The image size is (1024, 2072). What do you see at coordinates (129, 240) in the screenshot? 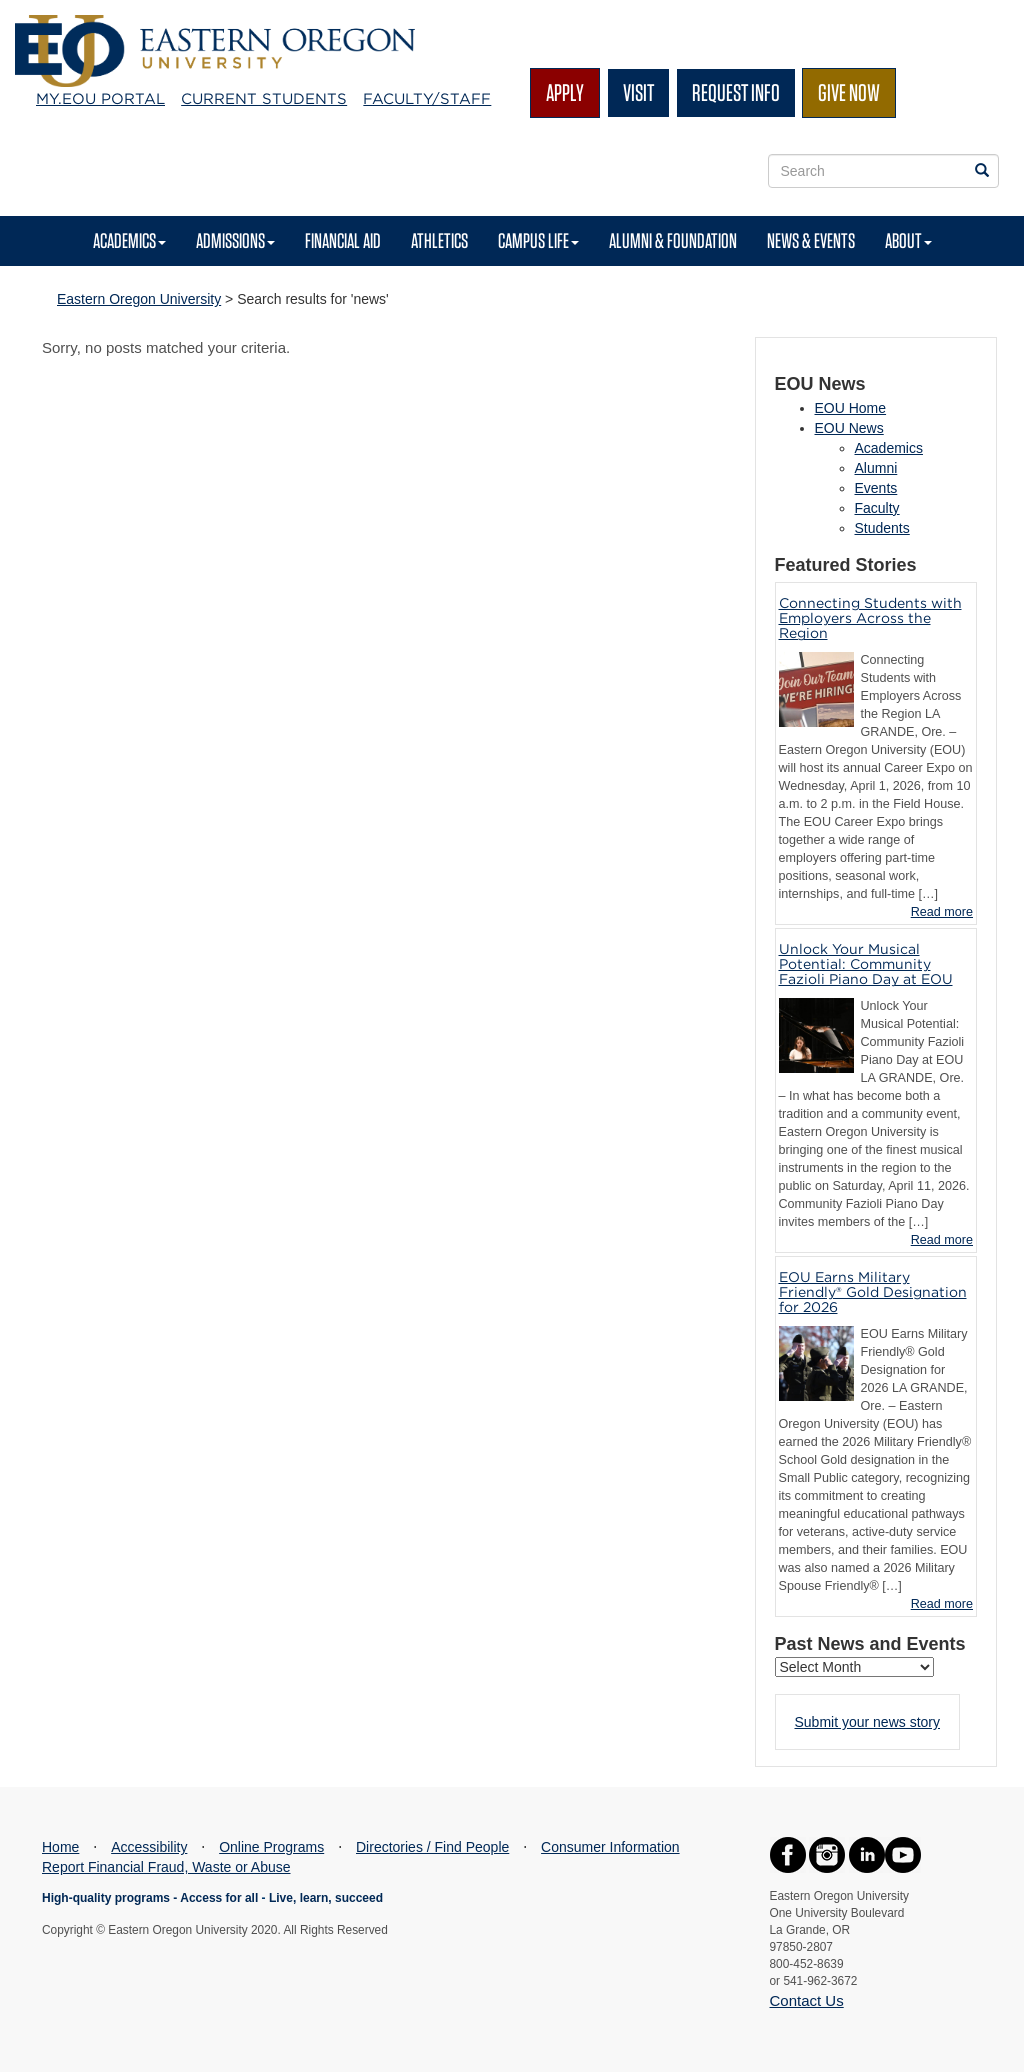
I see `Academics` at bounding box center [129, 240].